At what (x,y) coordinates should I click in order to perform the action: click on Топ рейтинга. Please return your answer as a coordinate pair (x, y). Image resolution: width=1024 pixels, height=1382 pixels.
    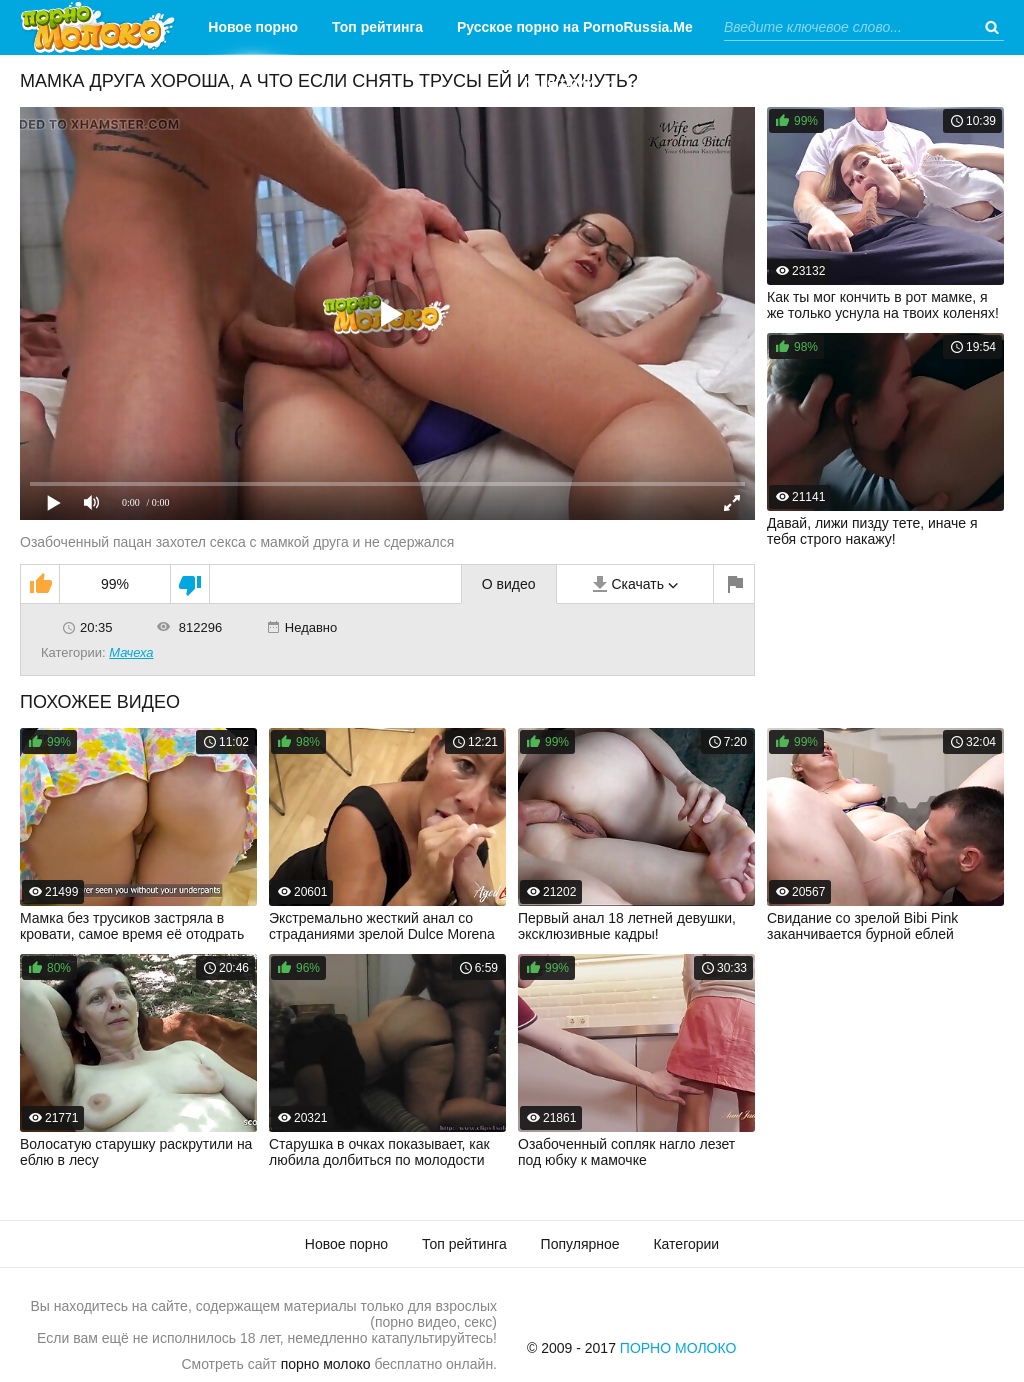
    Looking at the image, I should click on (377, 27).